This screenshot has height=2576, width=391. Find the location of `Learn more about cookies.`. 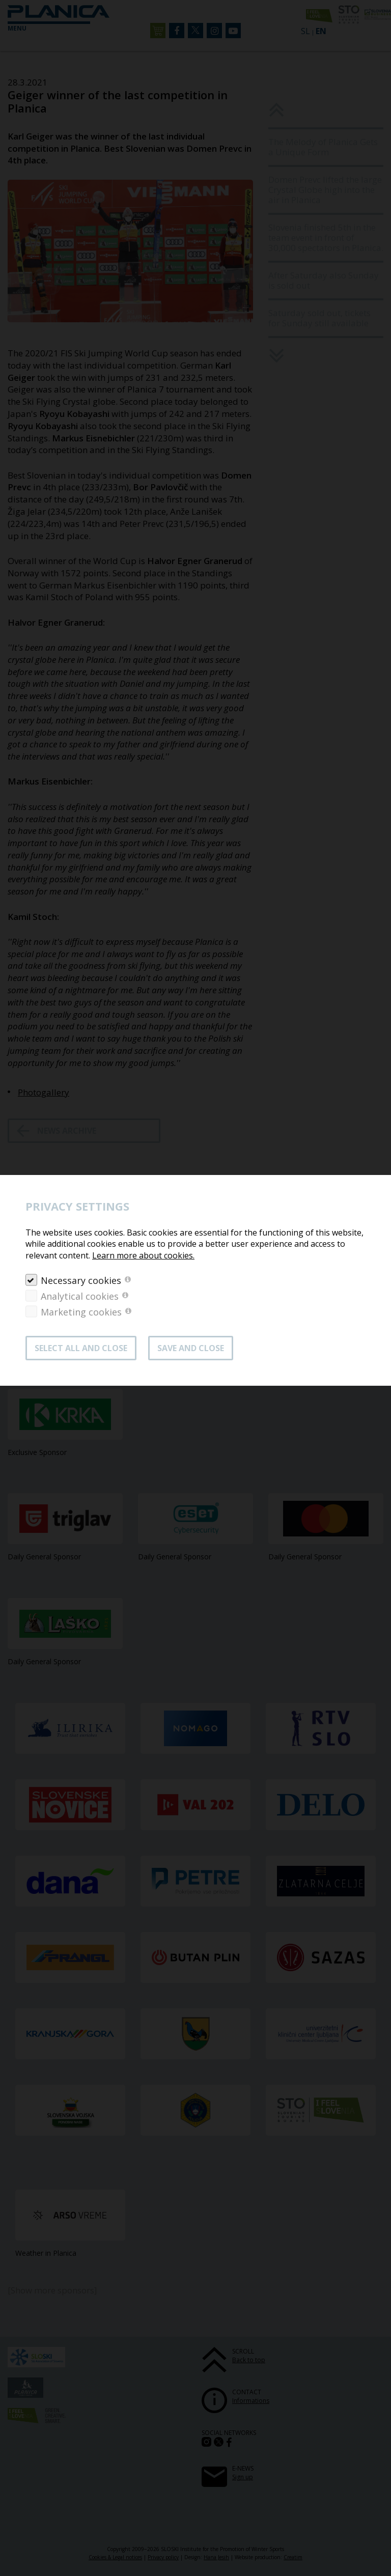

Learn more about cookies. is located at coordinates (143, 1255).